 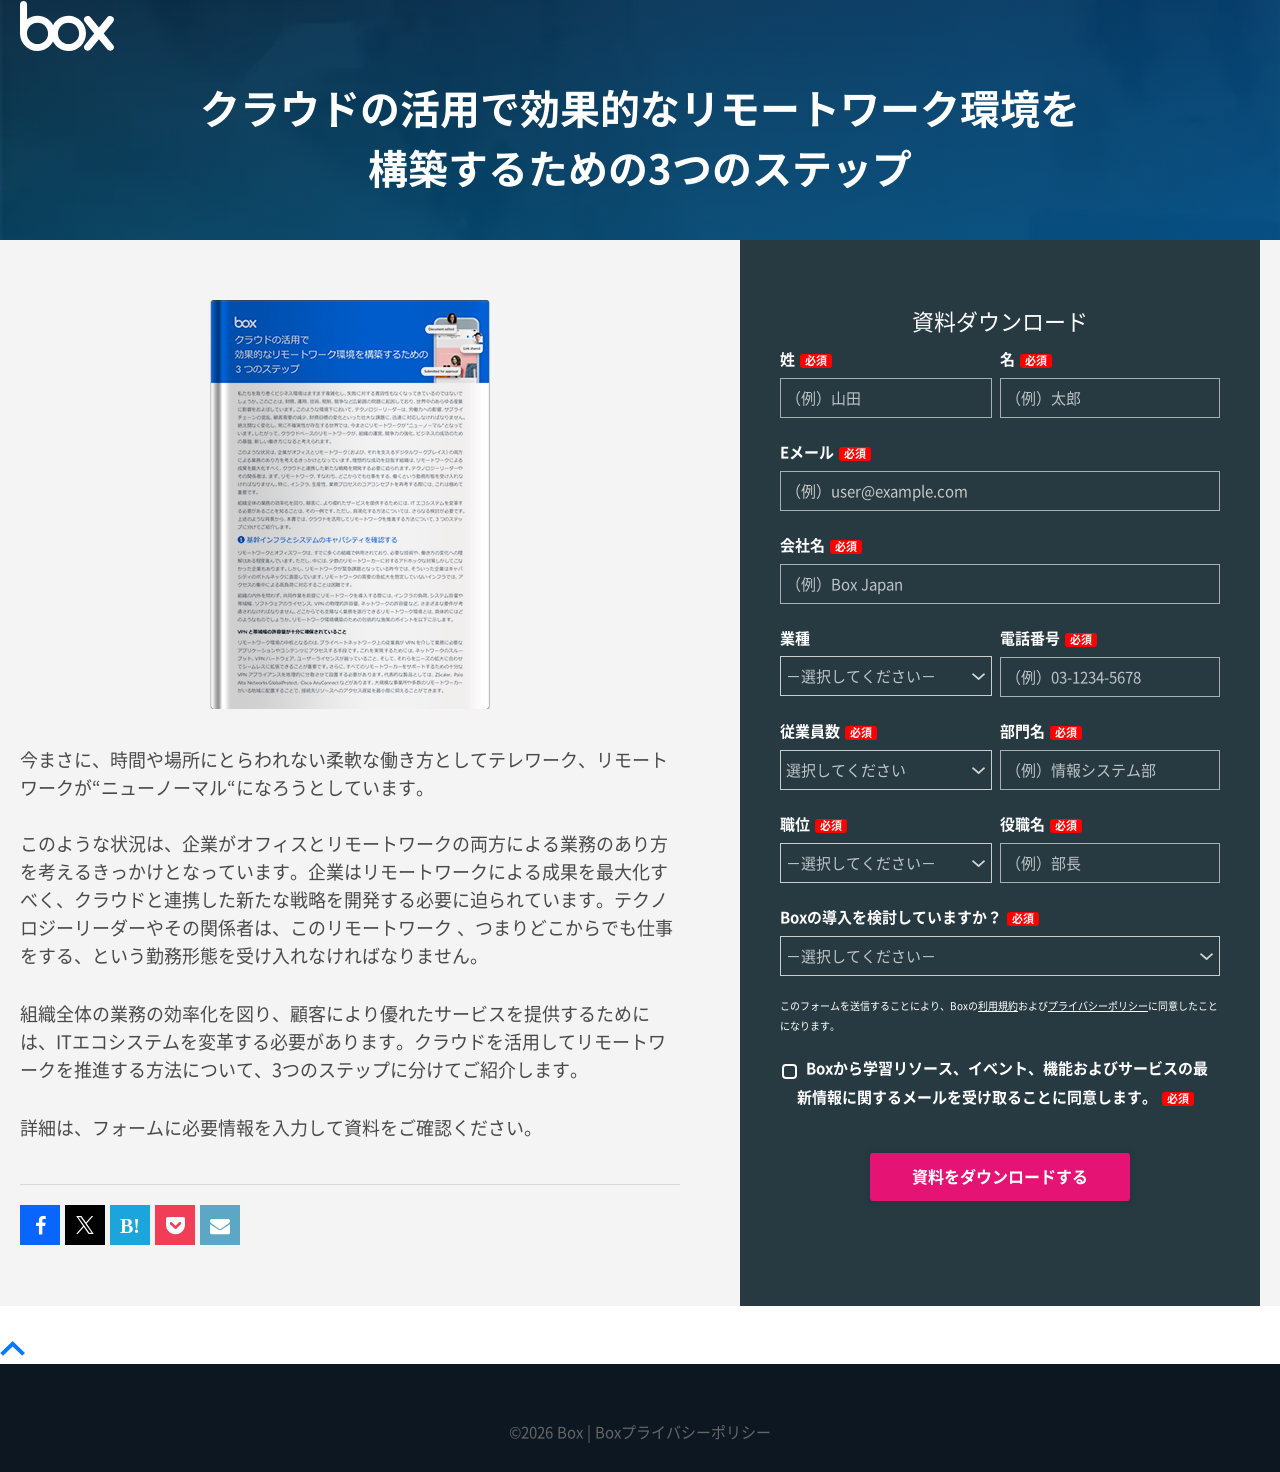 I want to click on Boxプライバシーポリシー, so click(x=683, y=1432).